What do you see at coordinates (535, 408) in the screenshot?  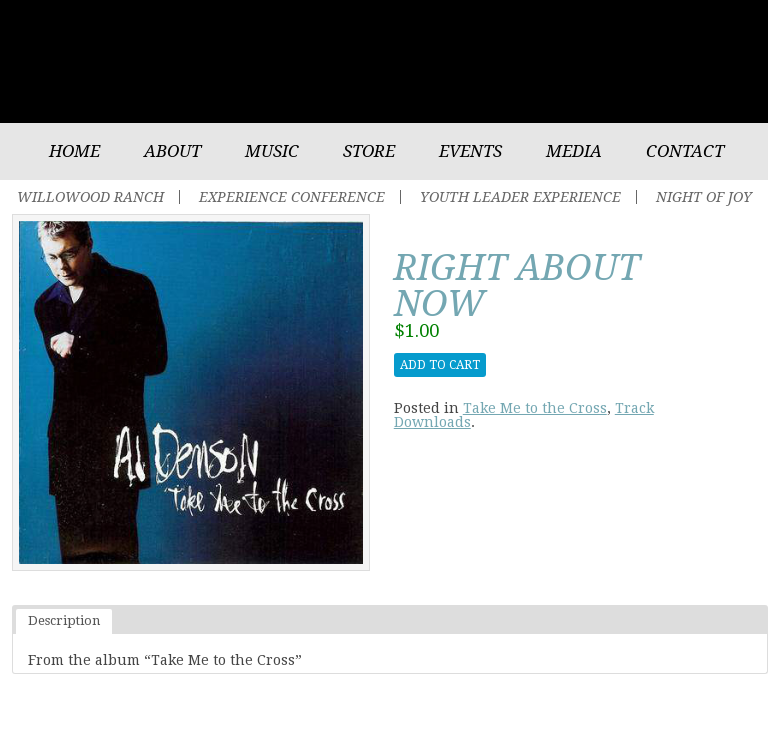 I see `Take Me to the Cross` at bounding box center [535, 408].